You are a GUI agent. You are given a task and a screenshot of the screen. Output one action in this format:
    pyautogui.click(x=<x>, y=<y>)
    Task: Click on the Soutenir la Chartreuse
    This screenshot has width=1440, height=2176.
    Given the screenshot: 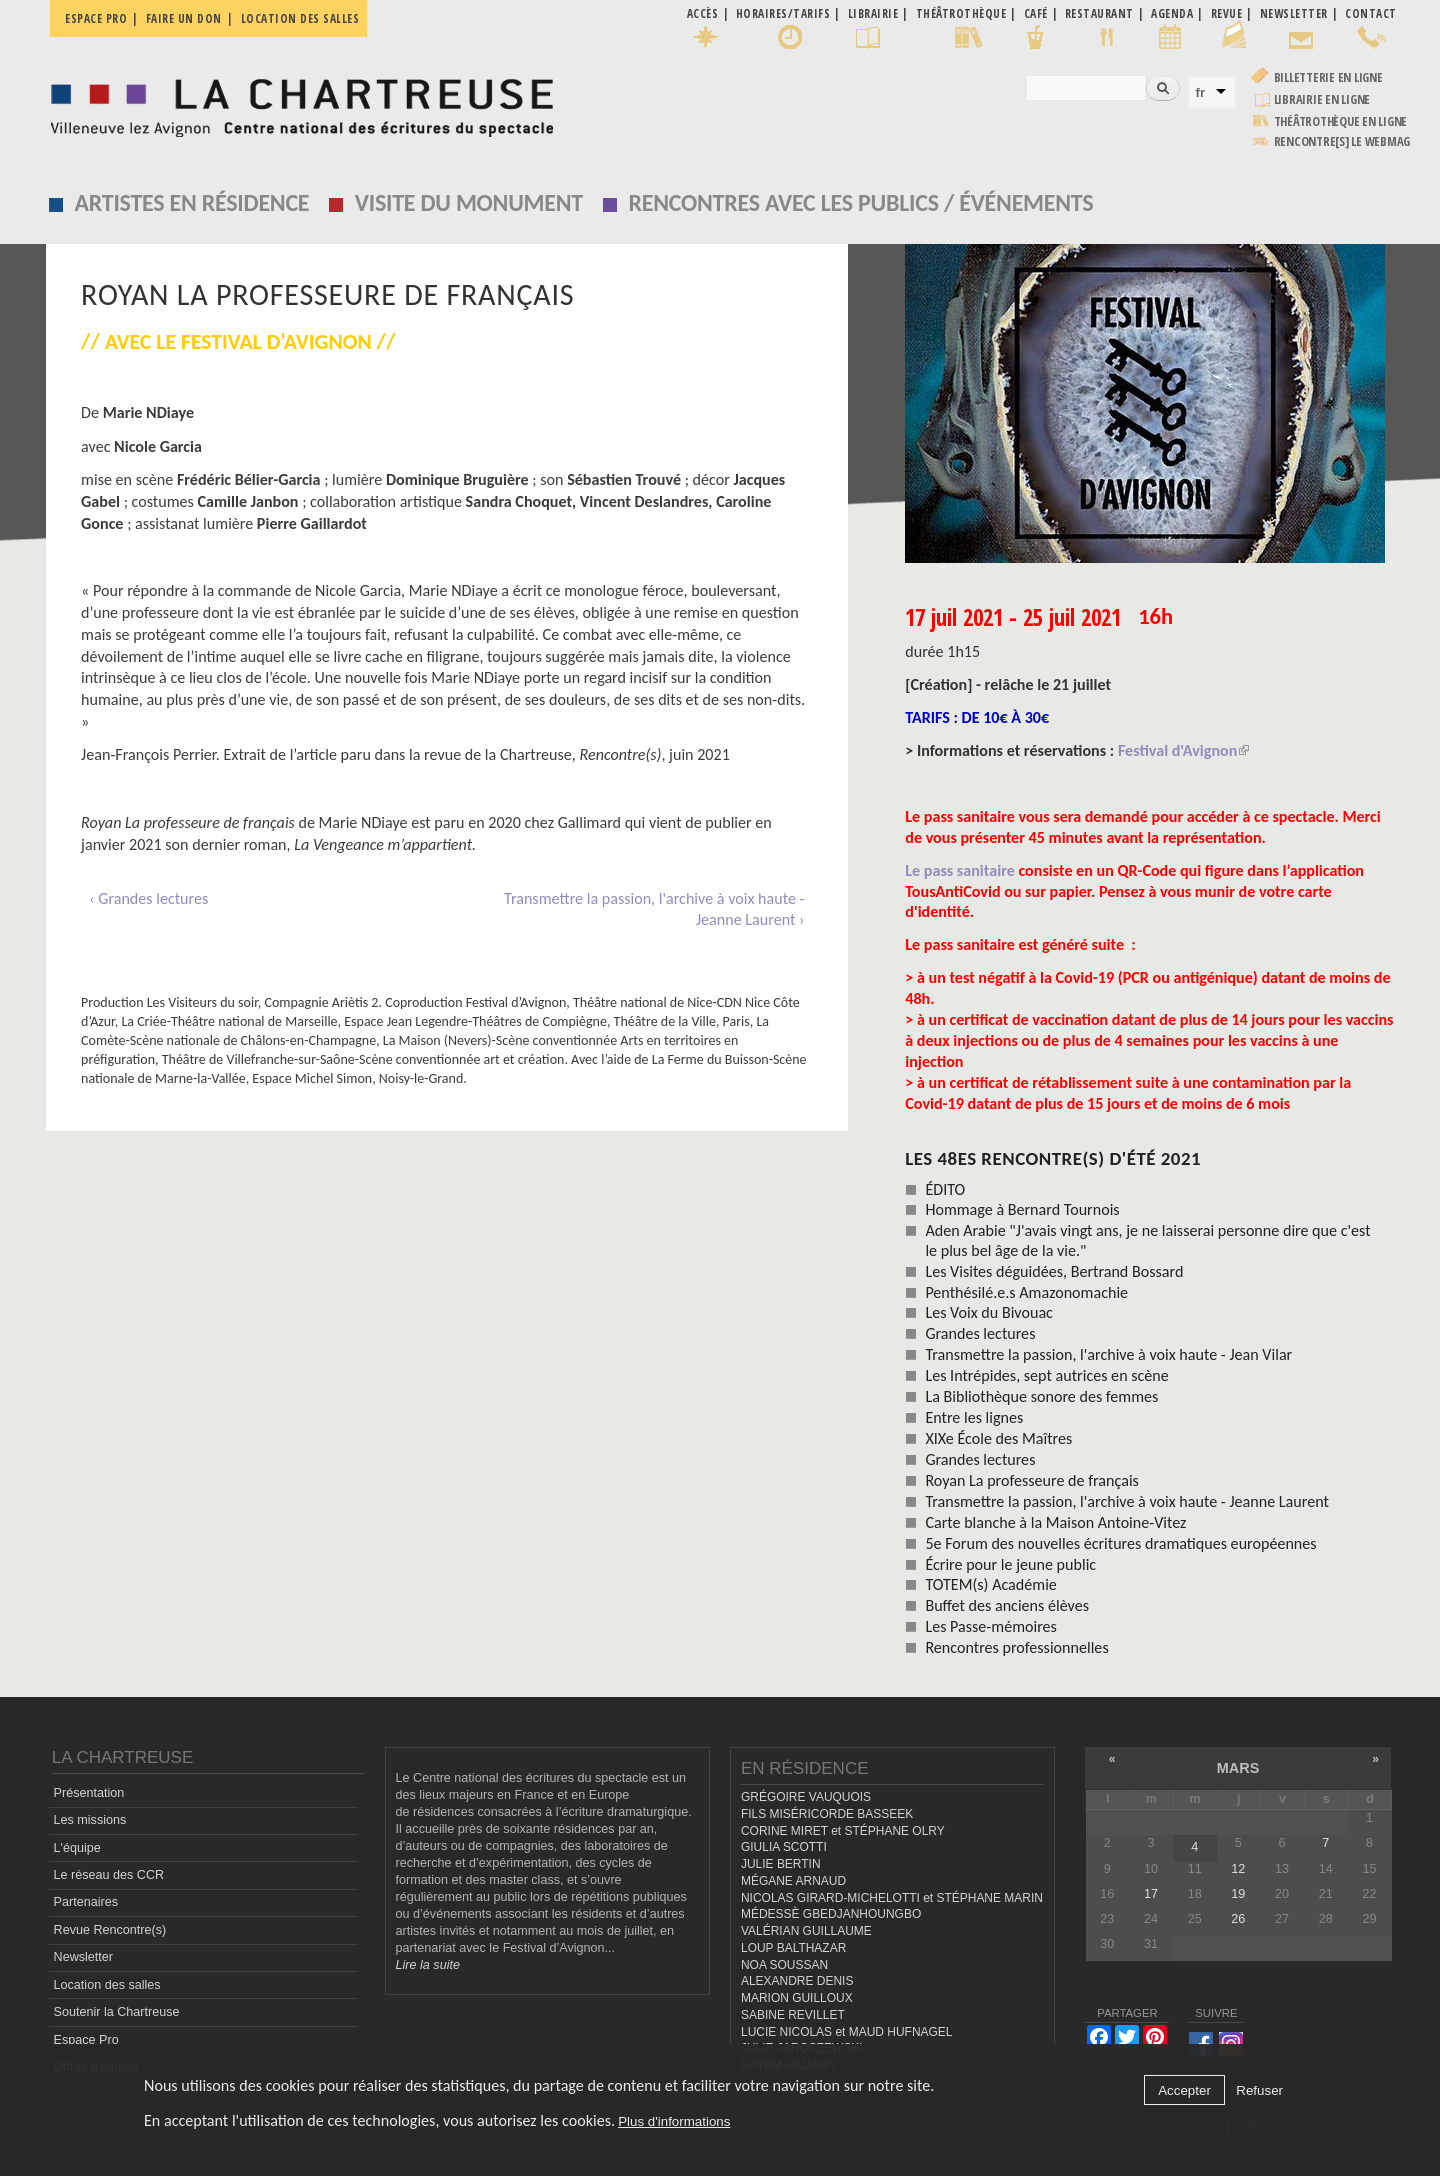 What is the action you would take?
    pyautogui.click(x=117, y=2012)
    